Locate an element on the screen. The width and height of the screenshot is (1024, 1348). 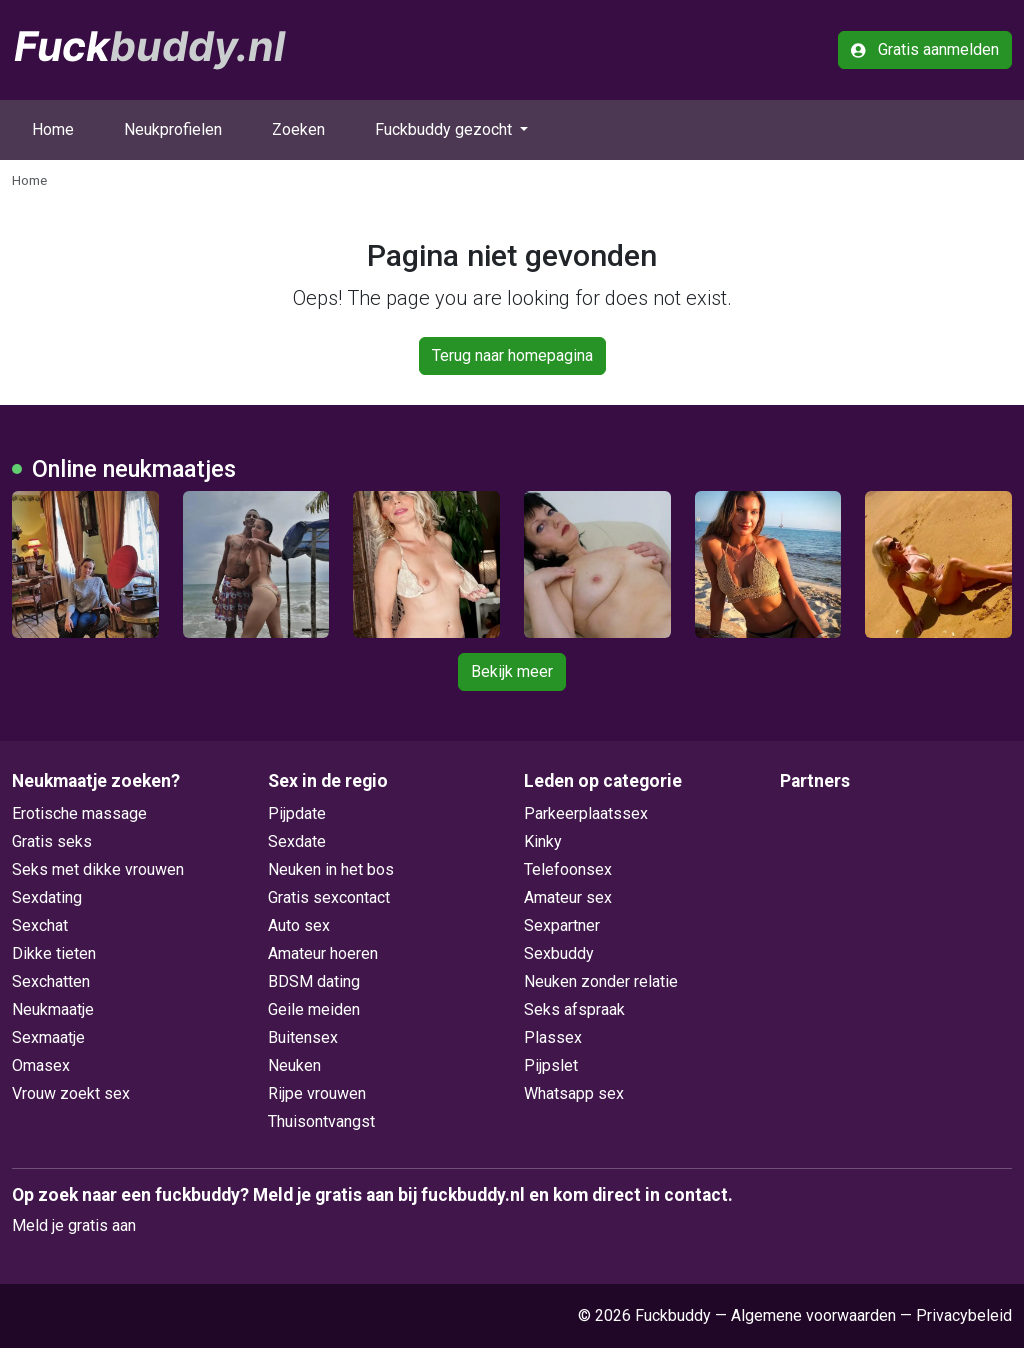
Sexdating is located at coordinates (47, 897).